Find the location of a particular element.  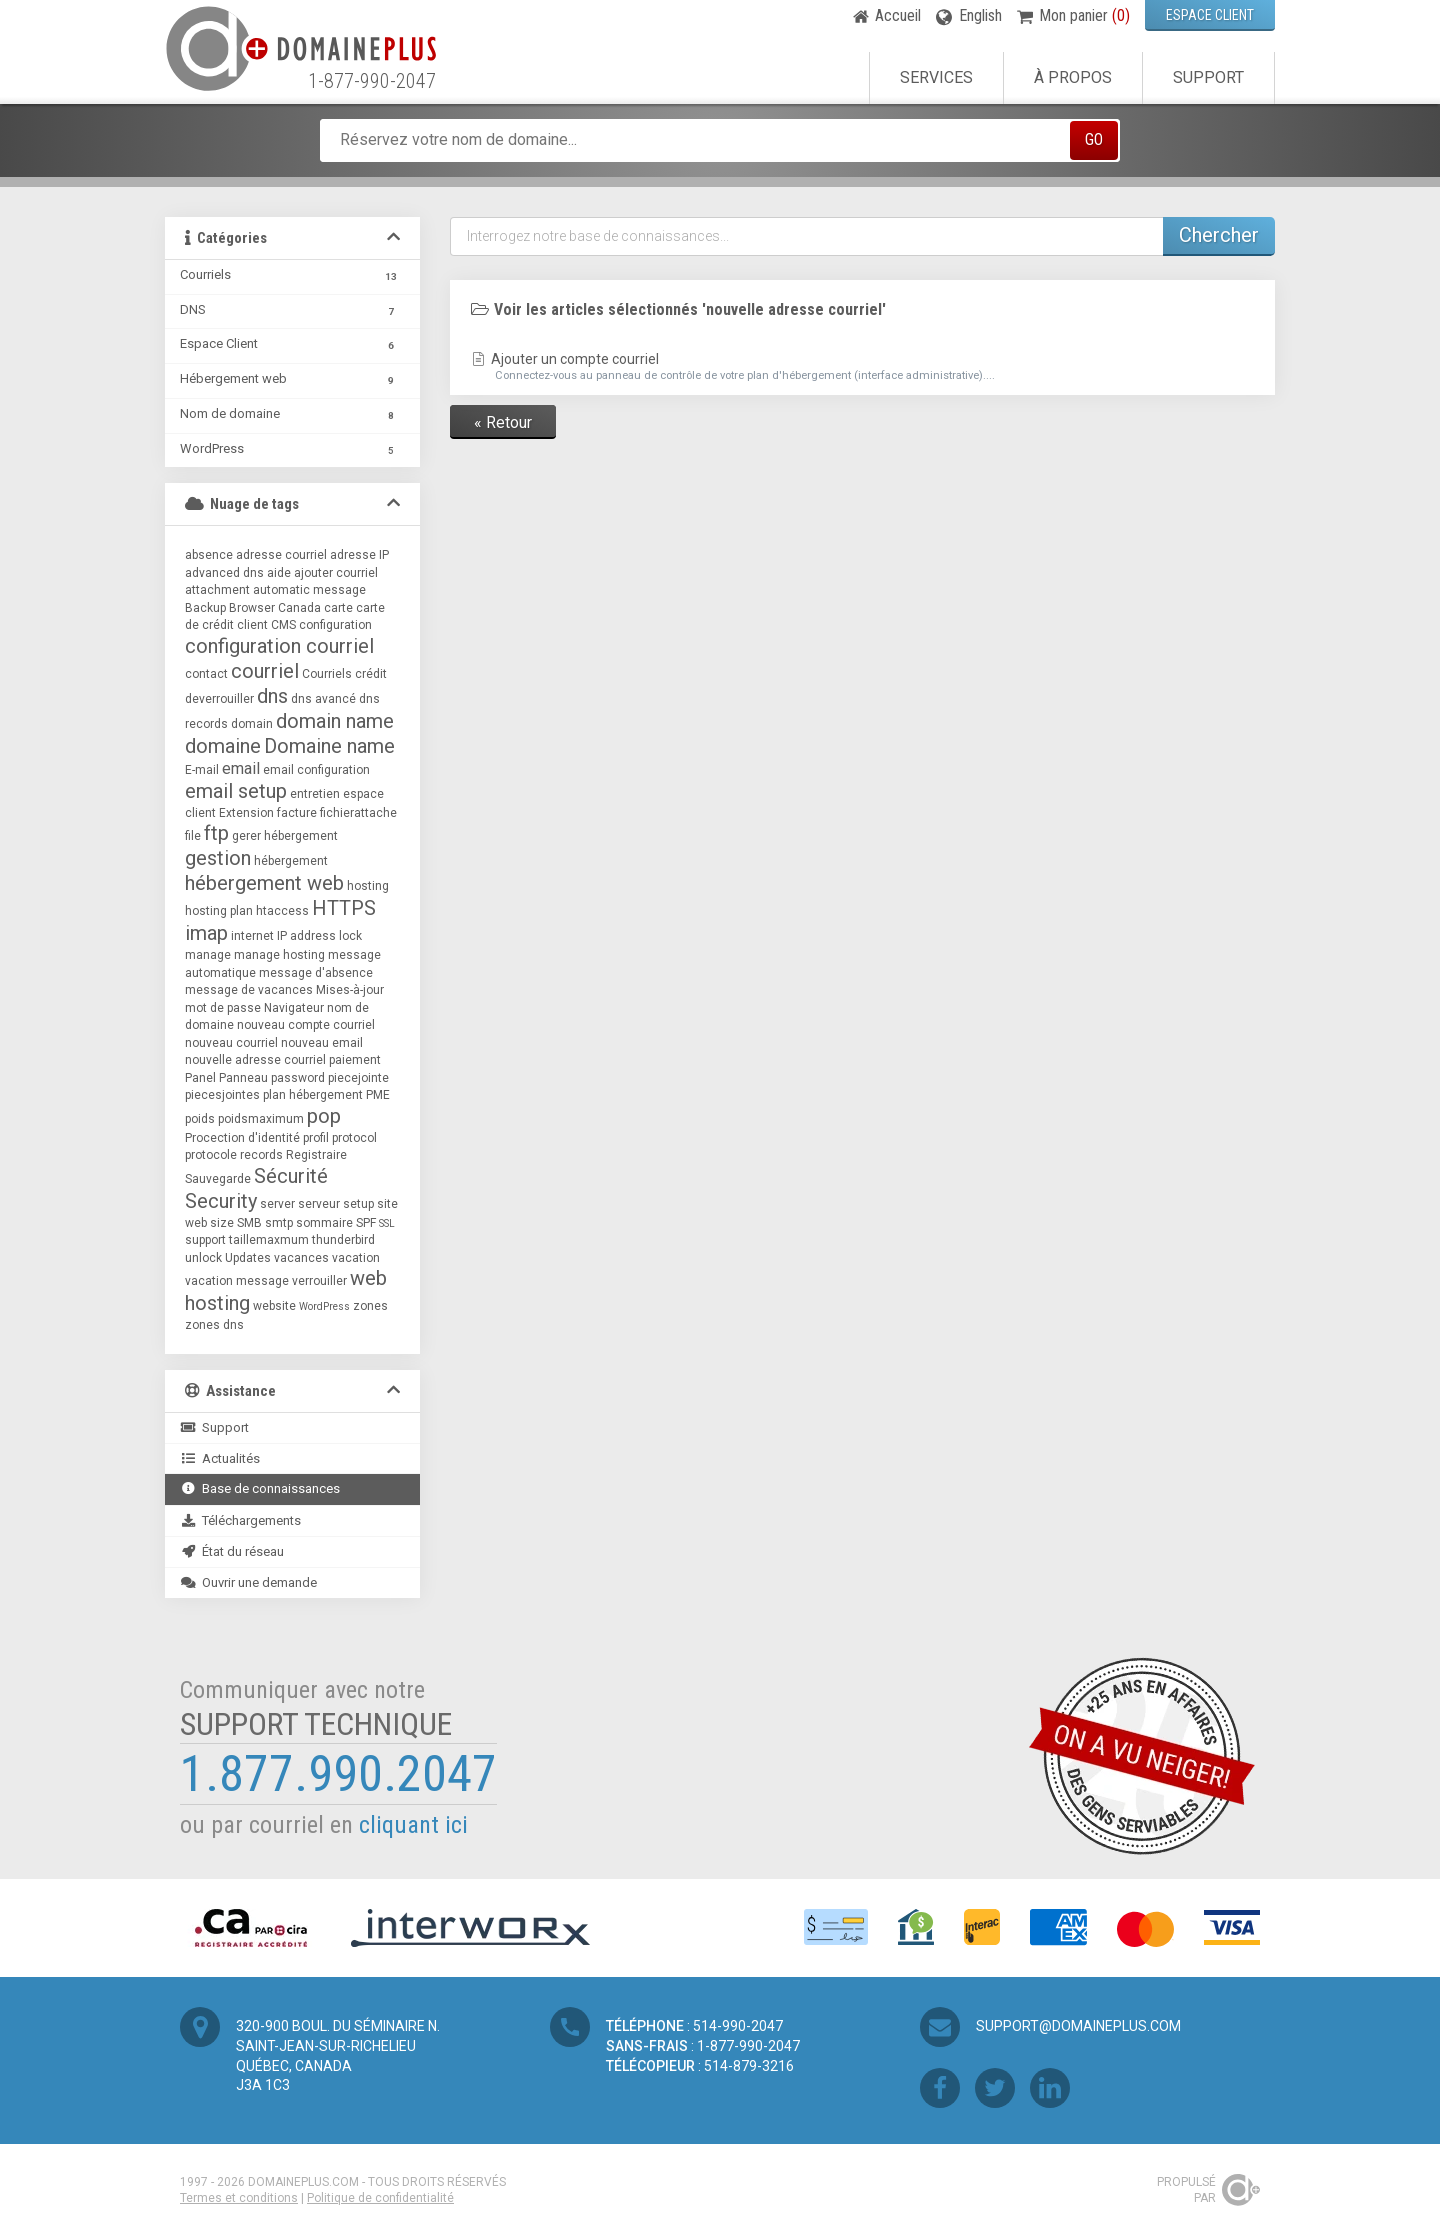

ajouter courriel is located at coordinates (336, 573).